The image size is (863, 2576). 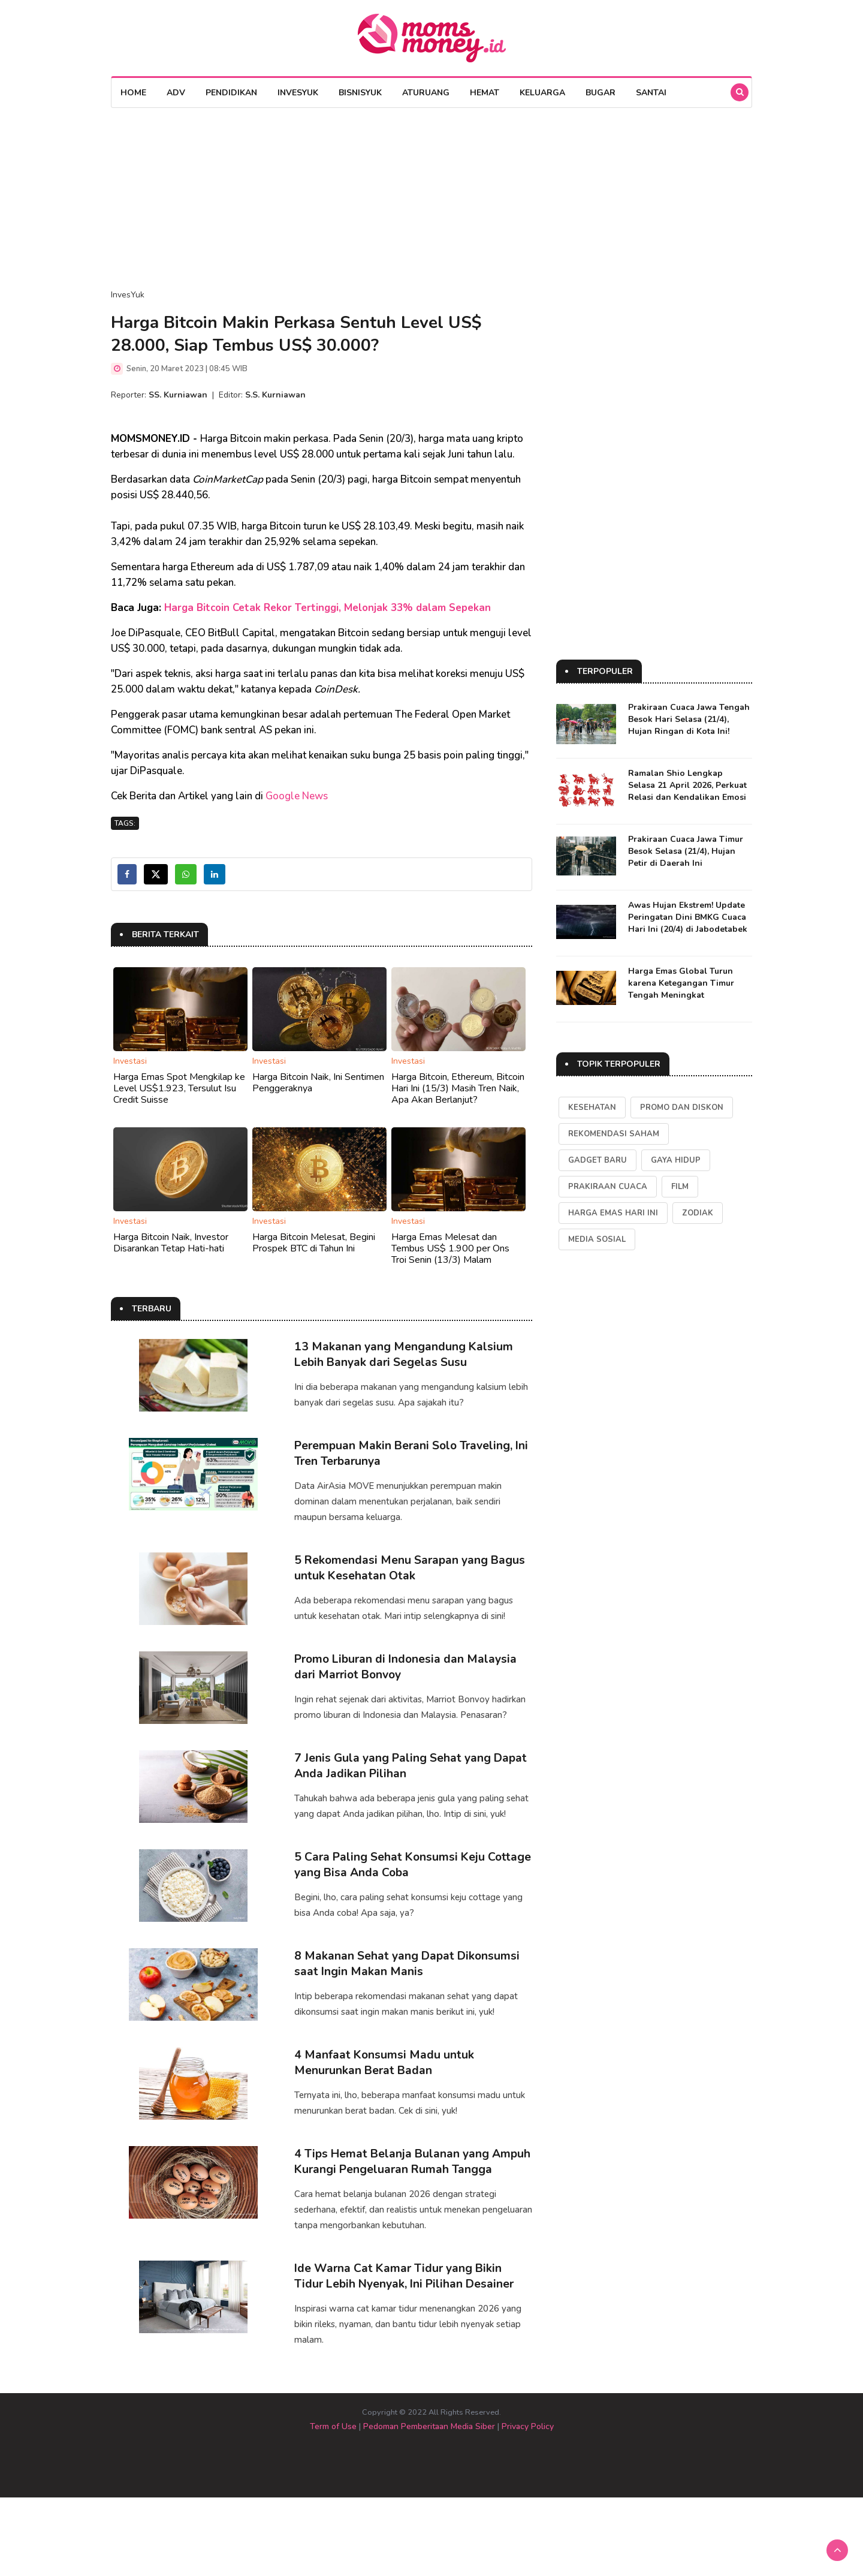 I want to click on InvesYuk, so click(x=297, y=92).